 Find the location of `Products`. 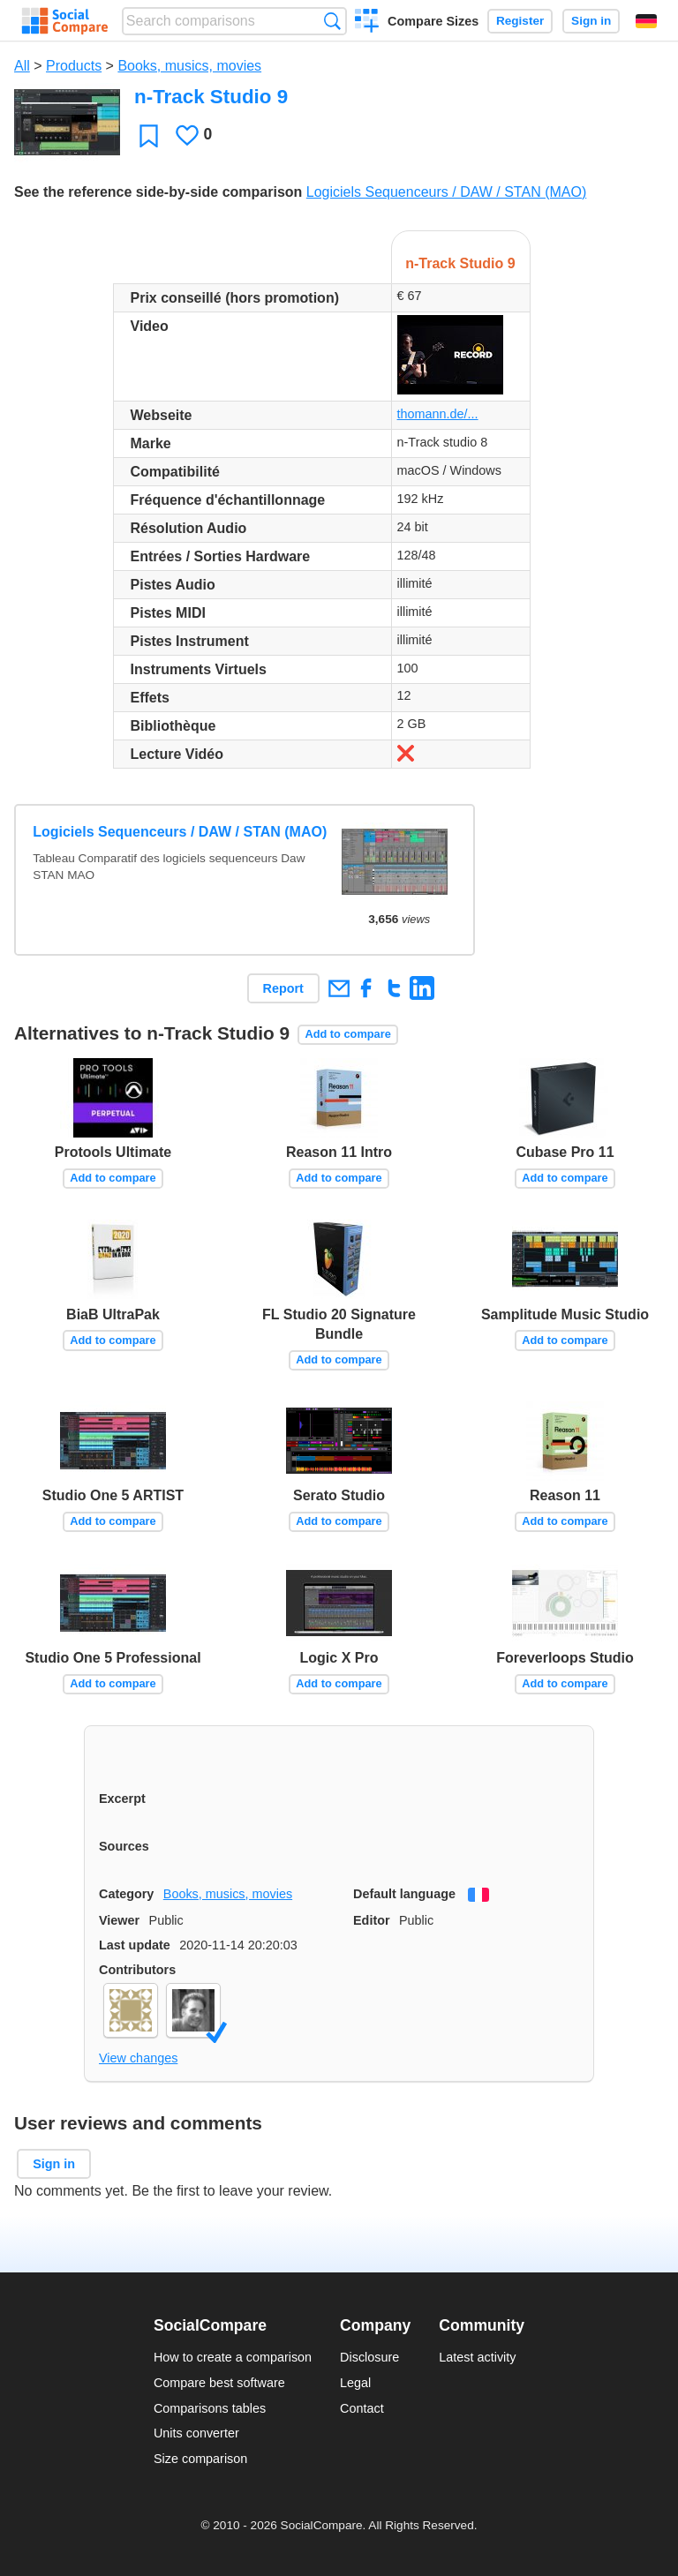

Products is located at coordinates (74, 65).